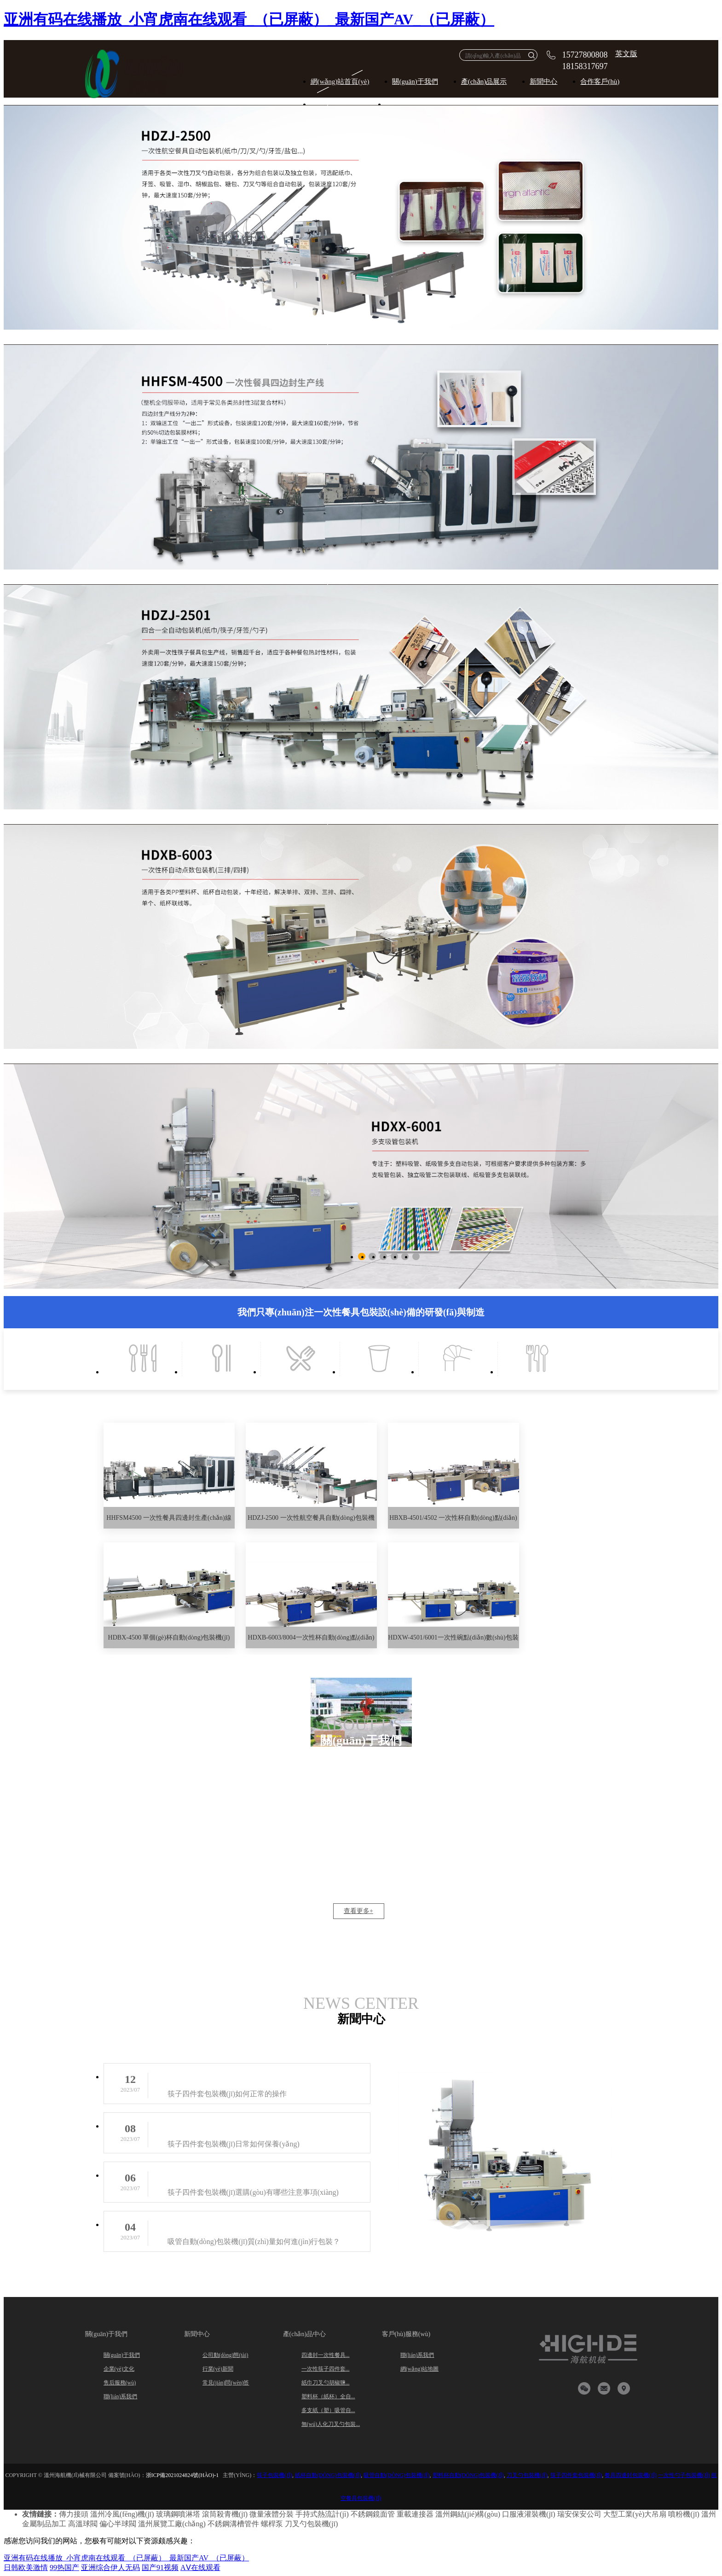  What do you see at coordinates (683, 2514) in the screenshot?
I see `噴粉機(jī)` at bounding box center [683, 2514].